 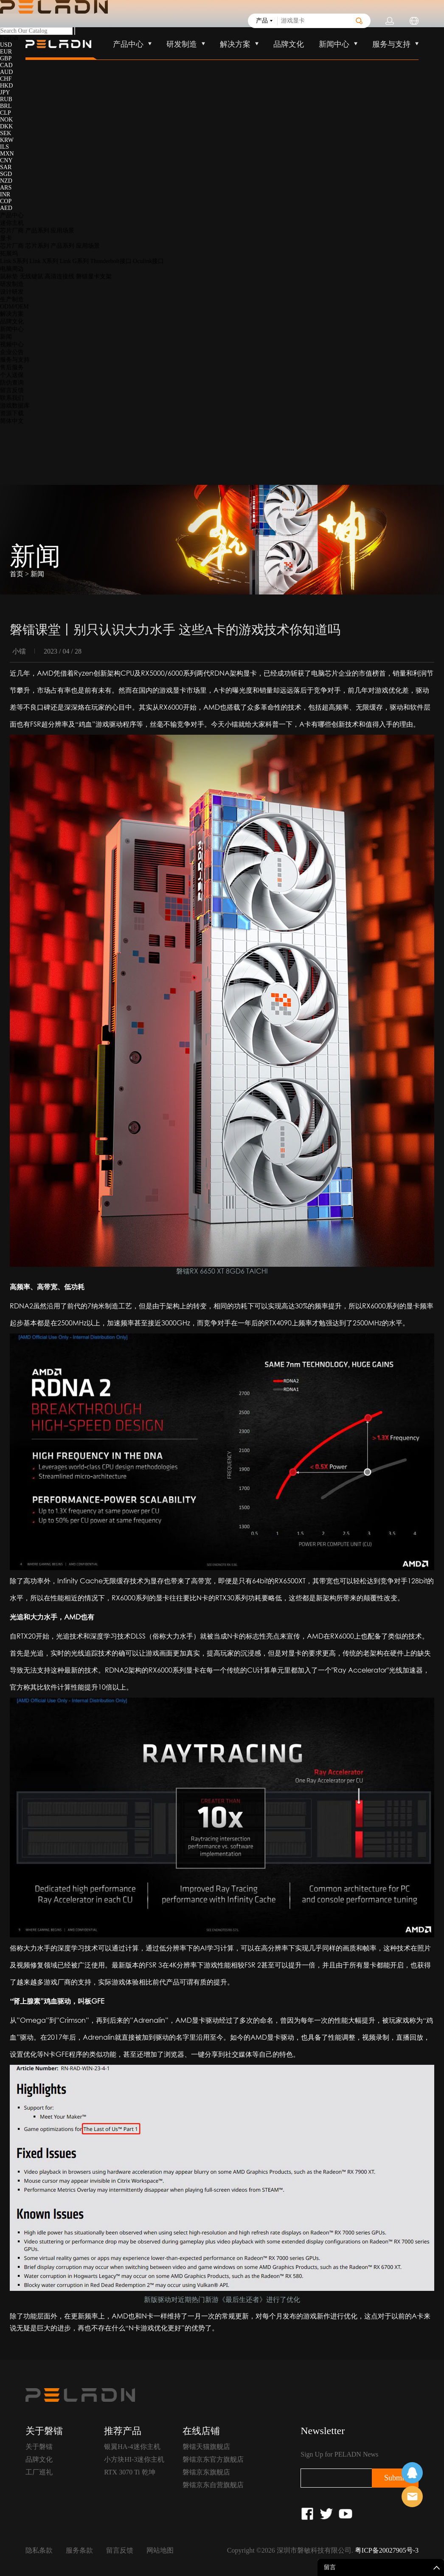 What do you see at coordinates (31, 276) in the screenshot?
I see `无线键鼠` at bounding box center [31, 276].